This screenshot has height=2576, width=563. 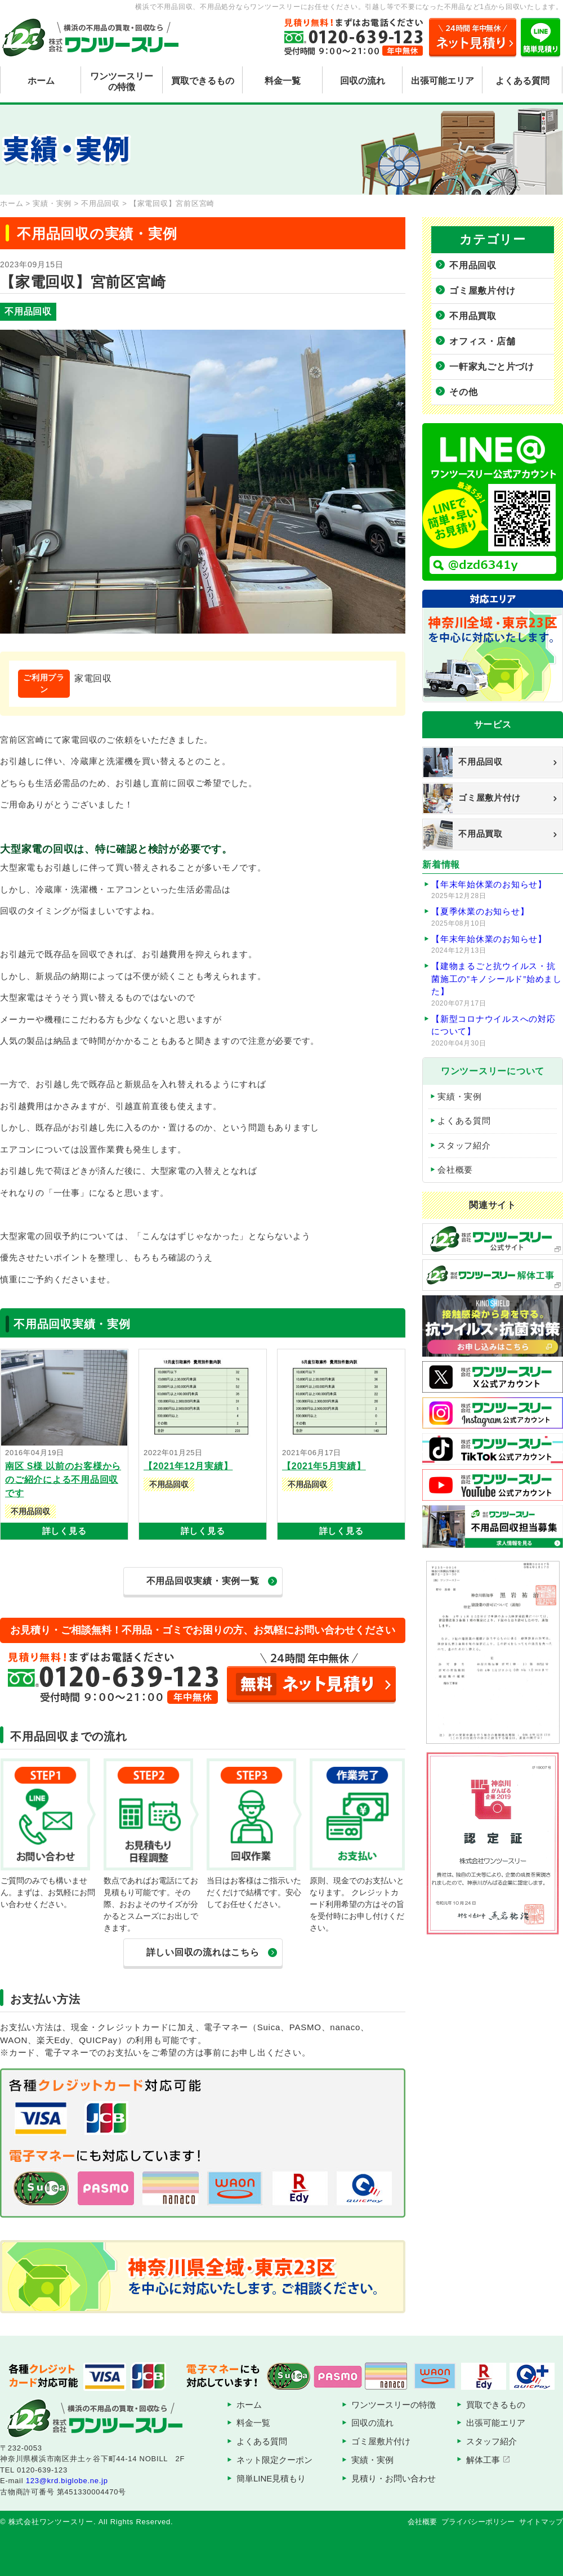 What do you see at coordinates (482, 341) in the screenshot?
I see `オフィス・店舗` at bounding box center [482, 341].